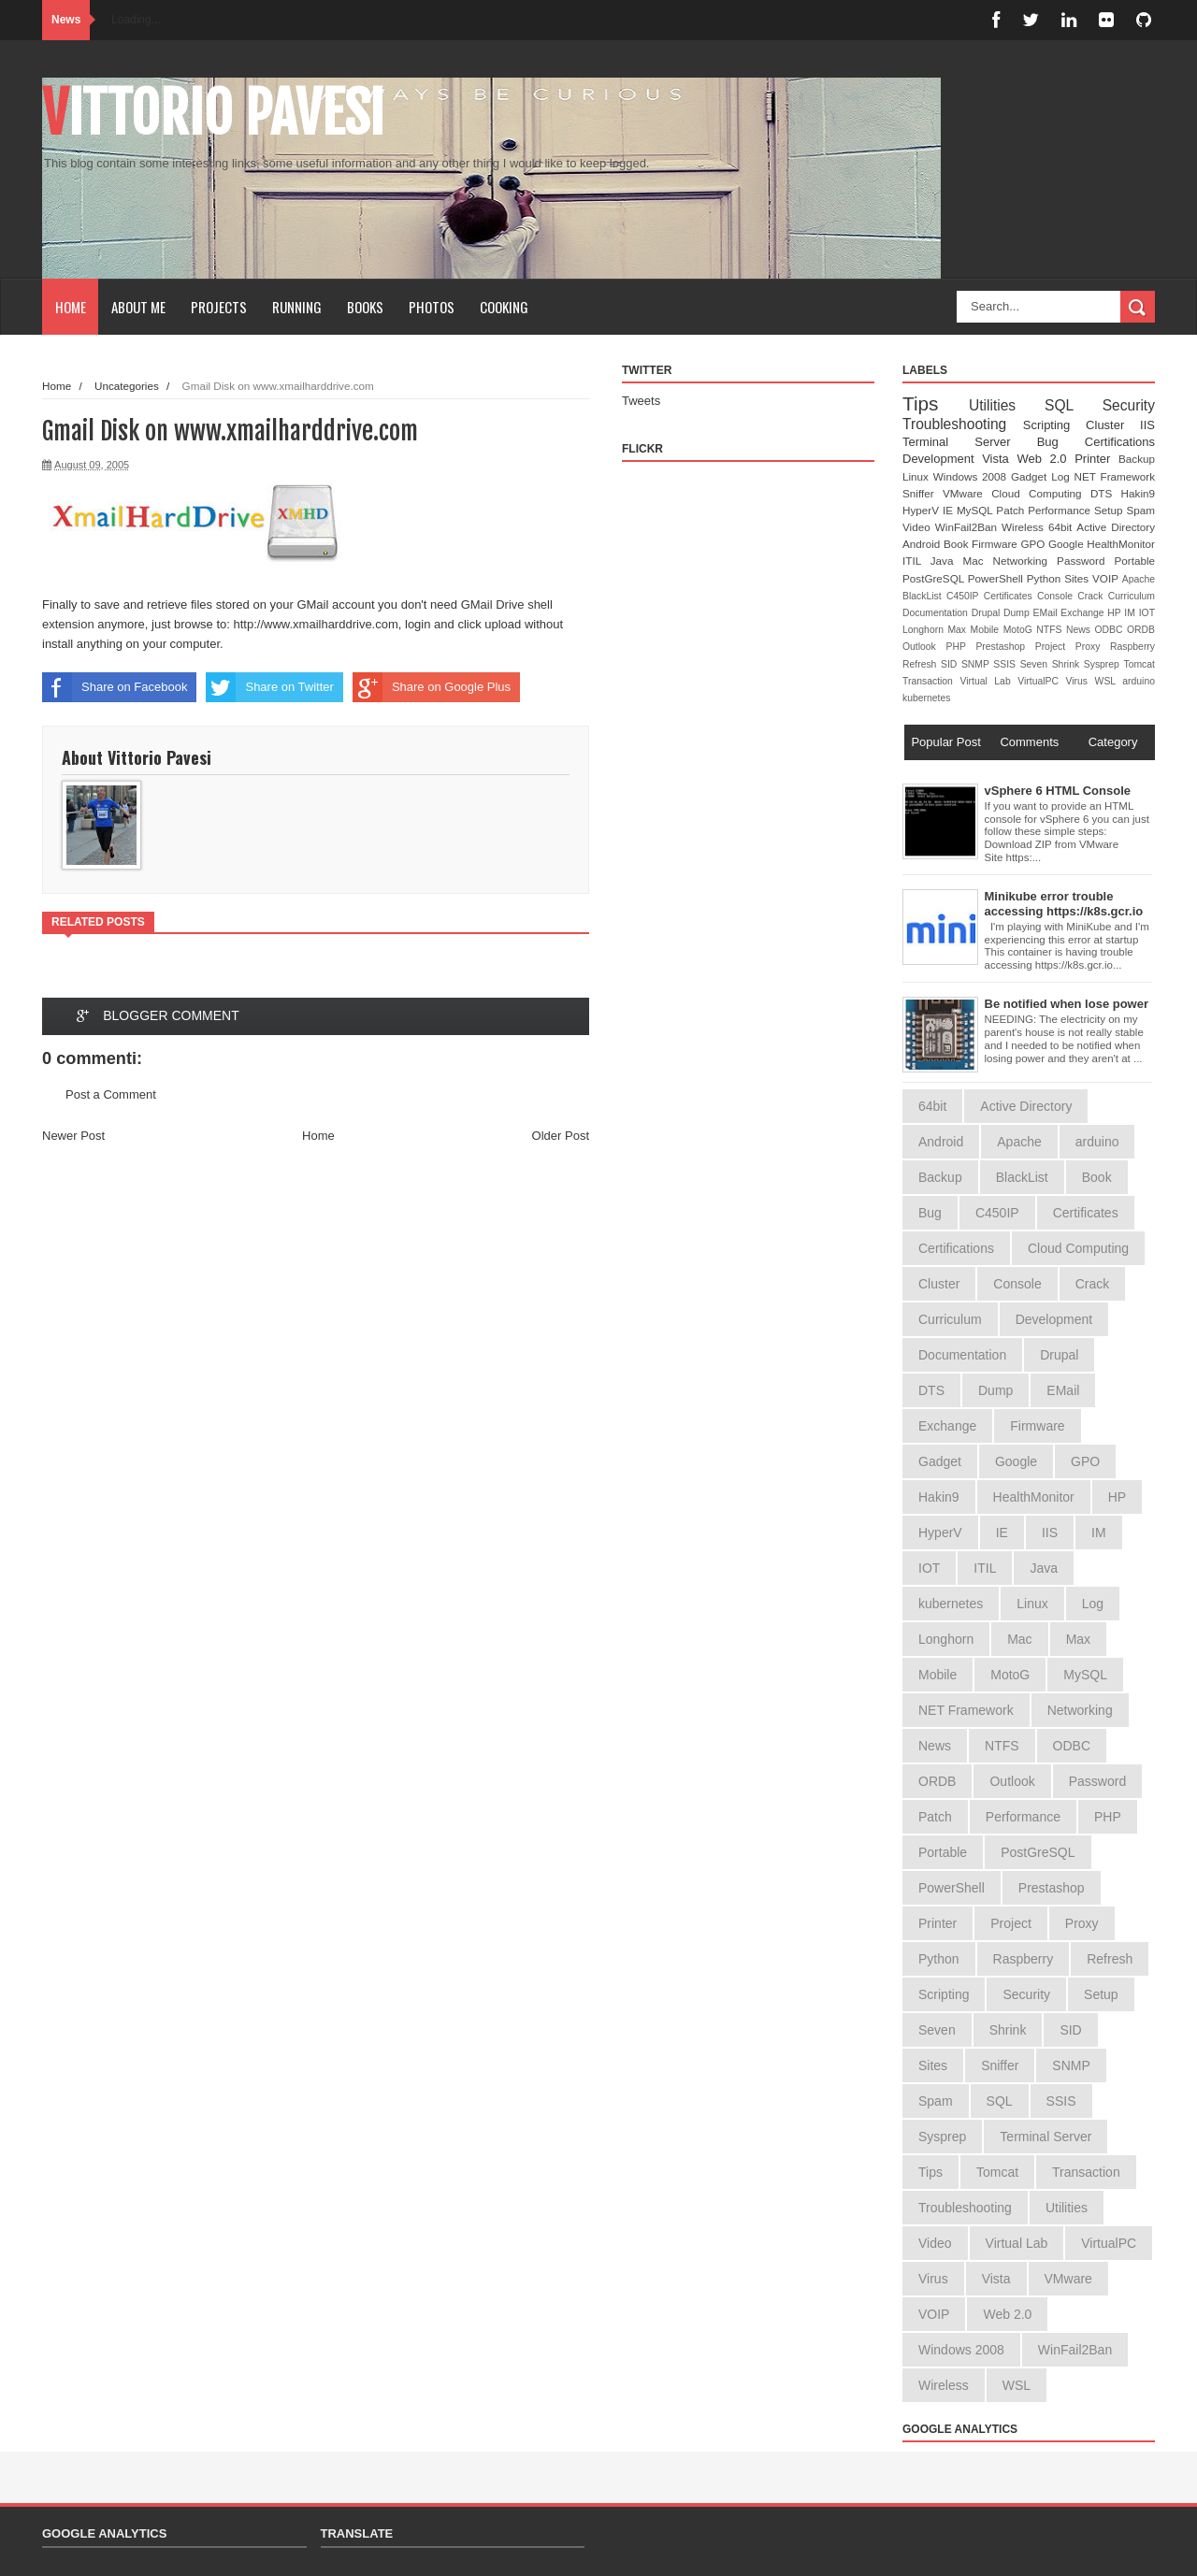  Describe the element at coordinates (922, 510) in the screenshot. I see `HyperV` at that location.